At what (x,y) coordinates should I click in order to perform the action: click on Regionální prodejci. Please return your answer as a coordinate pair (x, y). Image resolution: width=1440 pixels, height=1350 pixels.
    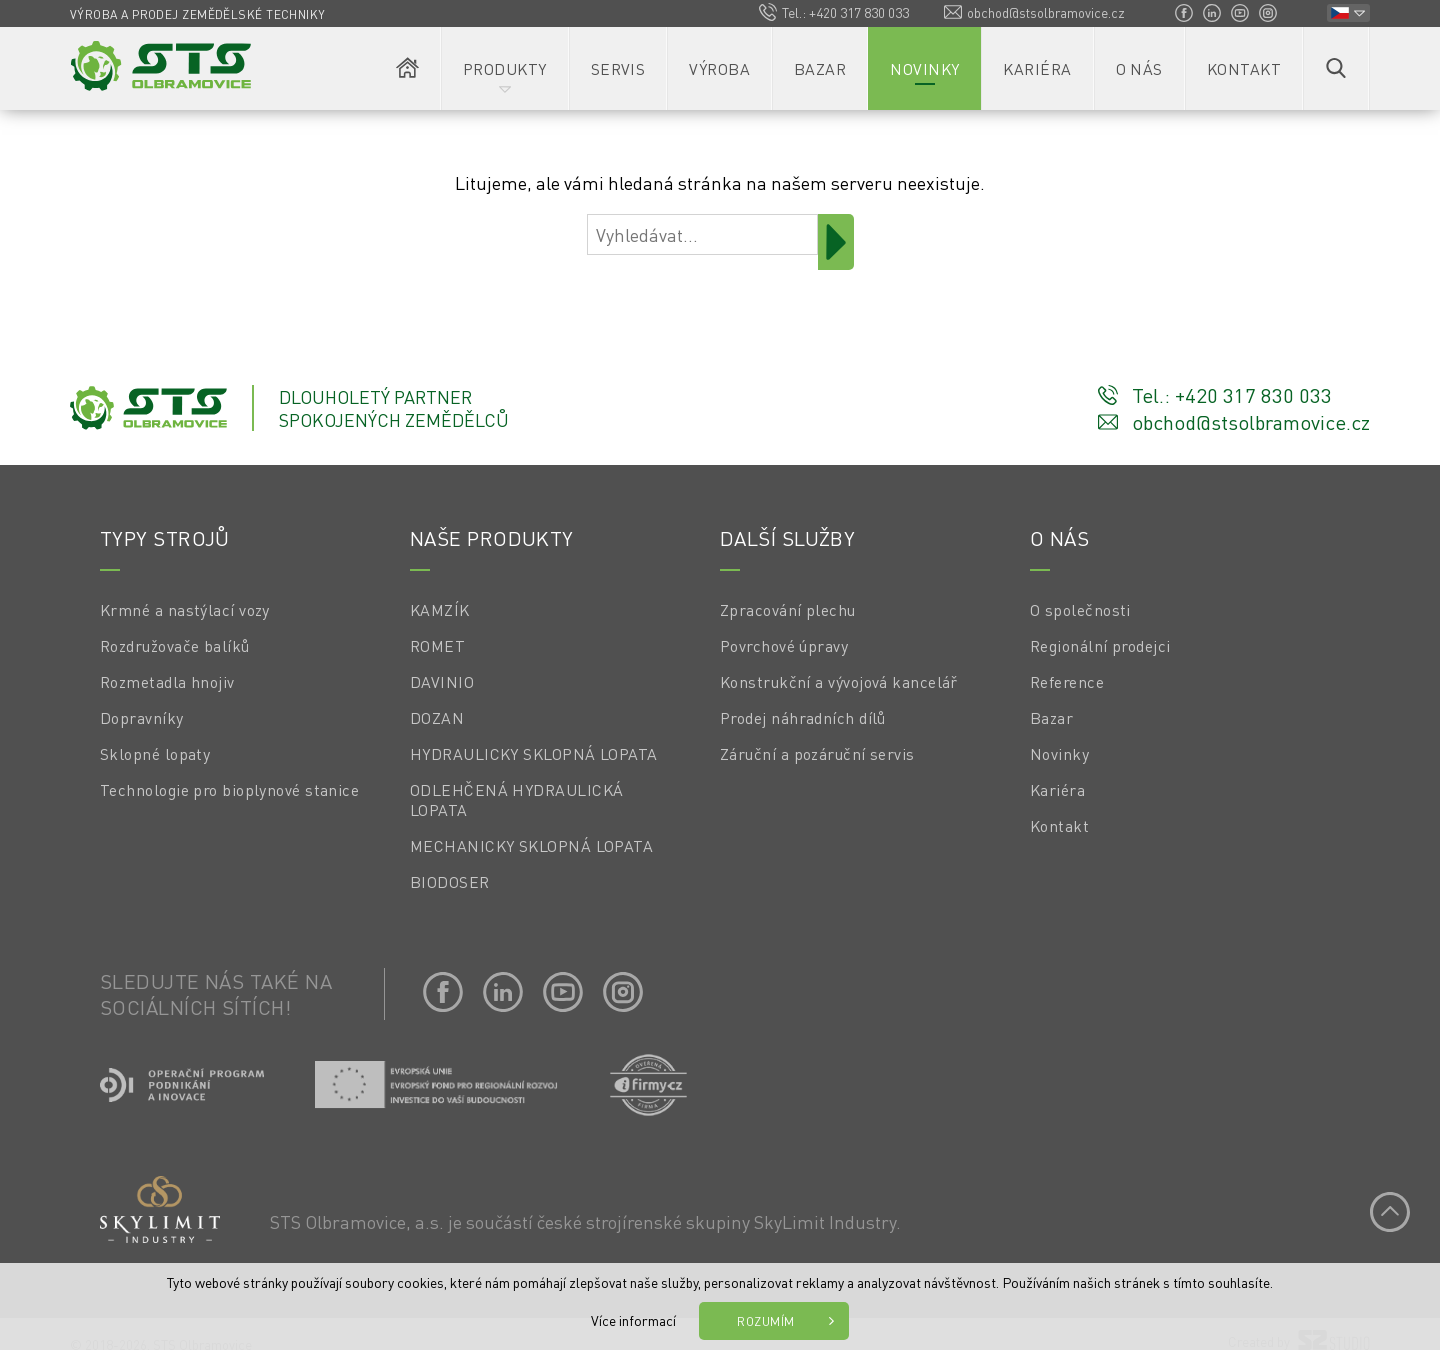
    Looking at the image, I should click on (1100, 646).